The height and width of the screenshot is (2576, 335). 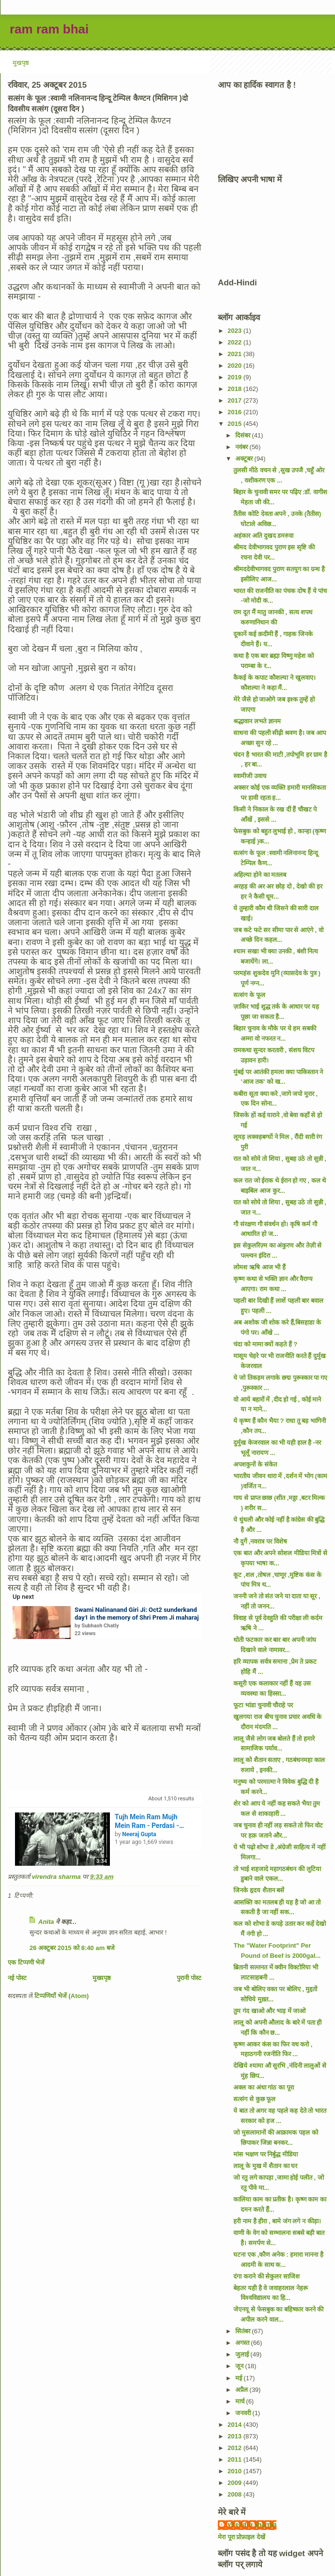 I want to click on 2010, so click(x=236, y=2471).